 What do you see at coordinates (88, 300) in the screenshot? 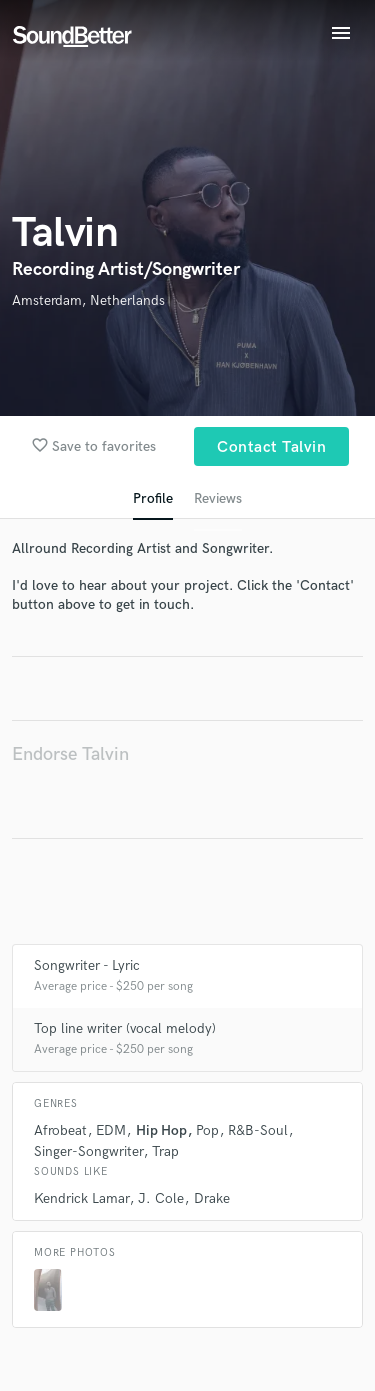
I see `Amsterdam, Netherlands` at bounding box center [88, 300].